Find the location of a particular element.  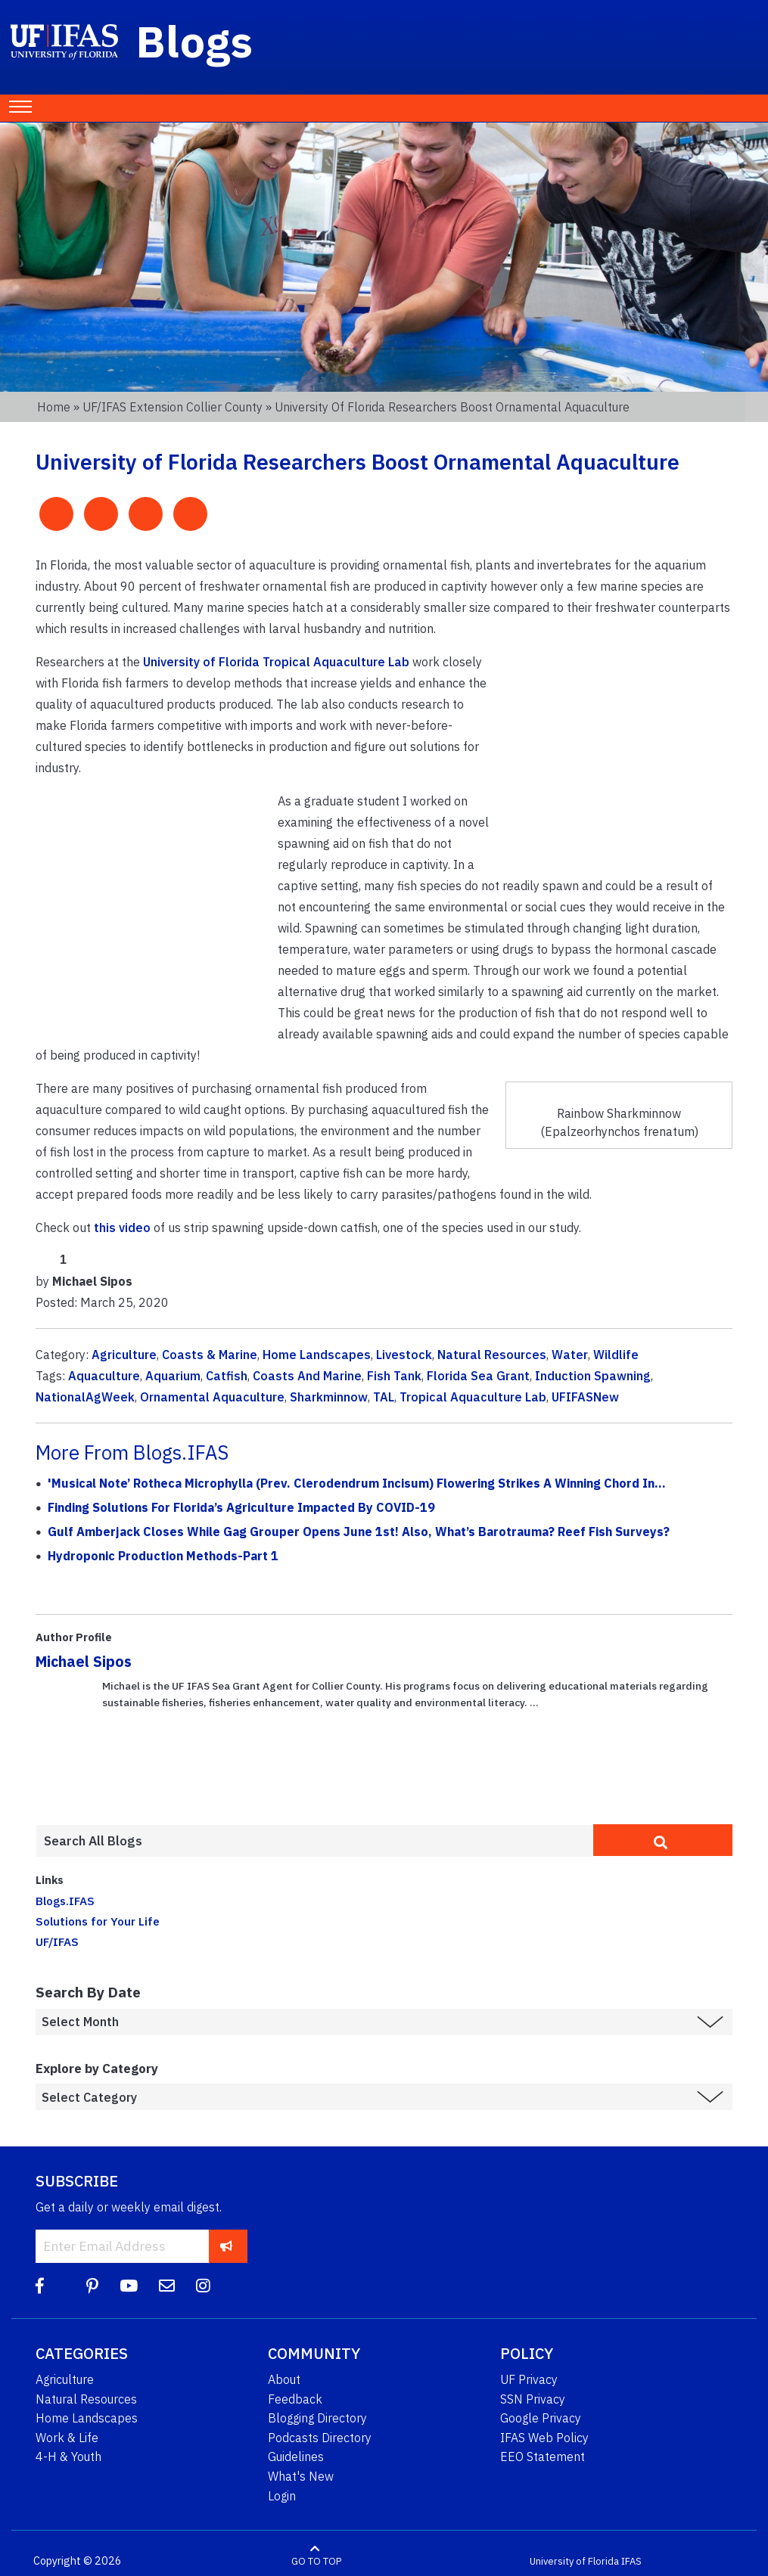

[Pinterest] is located at coordinates (92, 2286).